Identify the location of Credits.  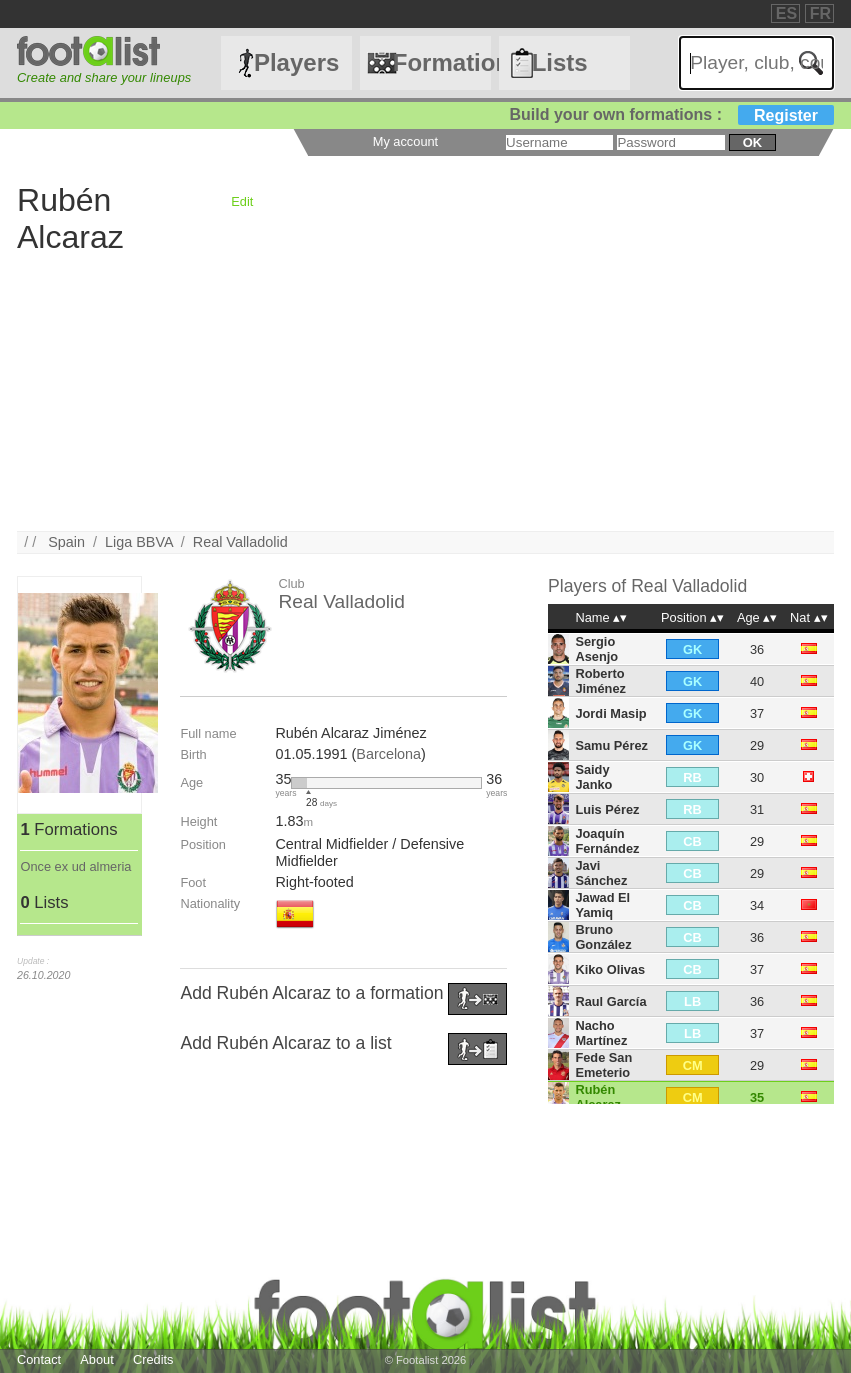
(153, 1359).